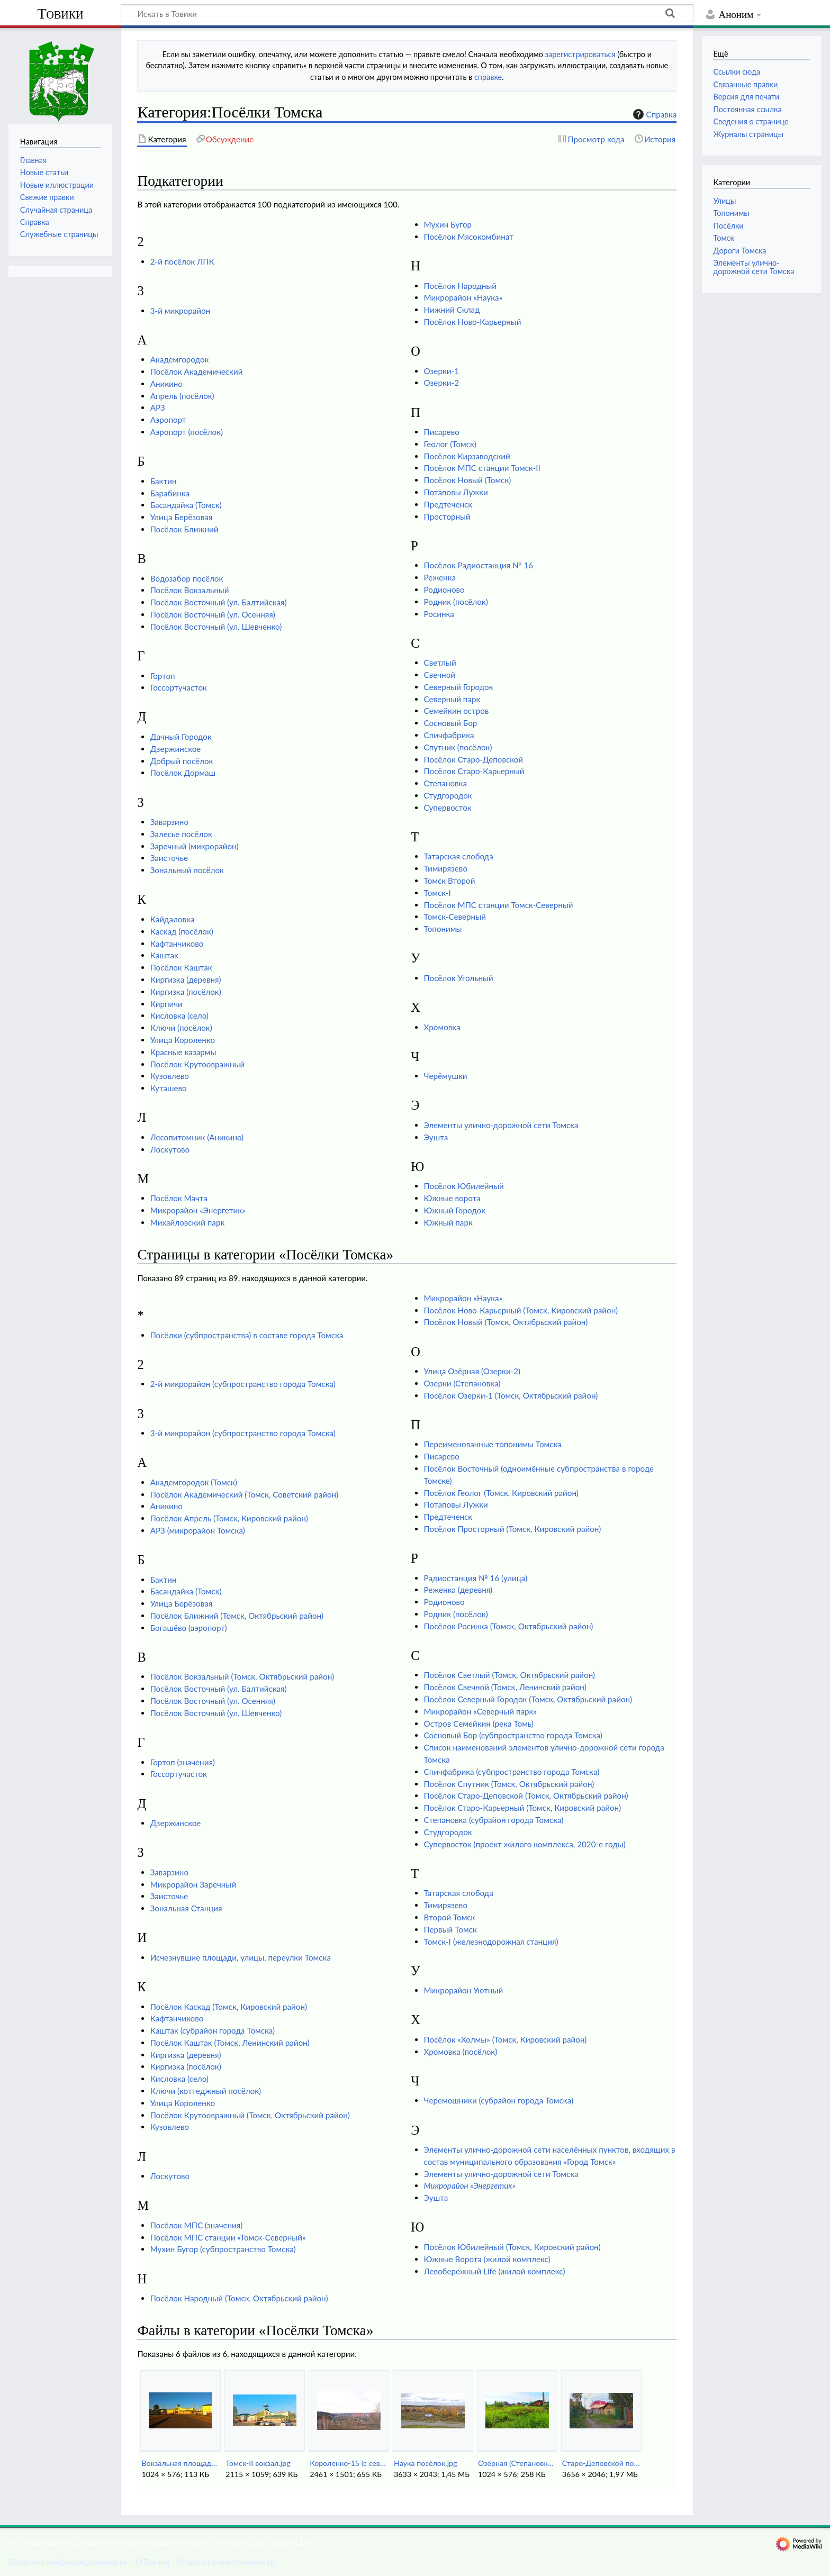  I want to click on Сосновый Бор, so click(450, 723).